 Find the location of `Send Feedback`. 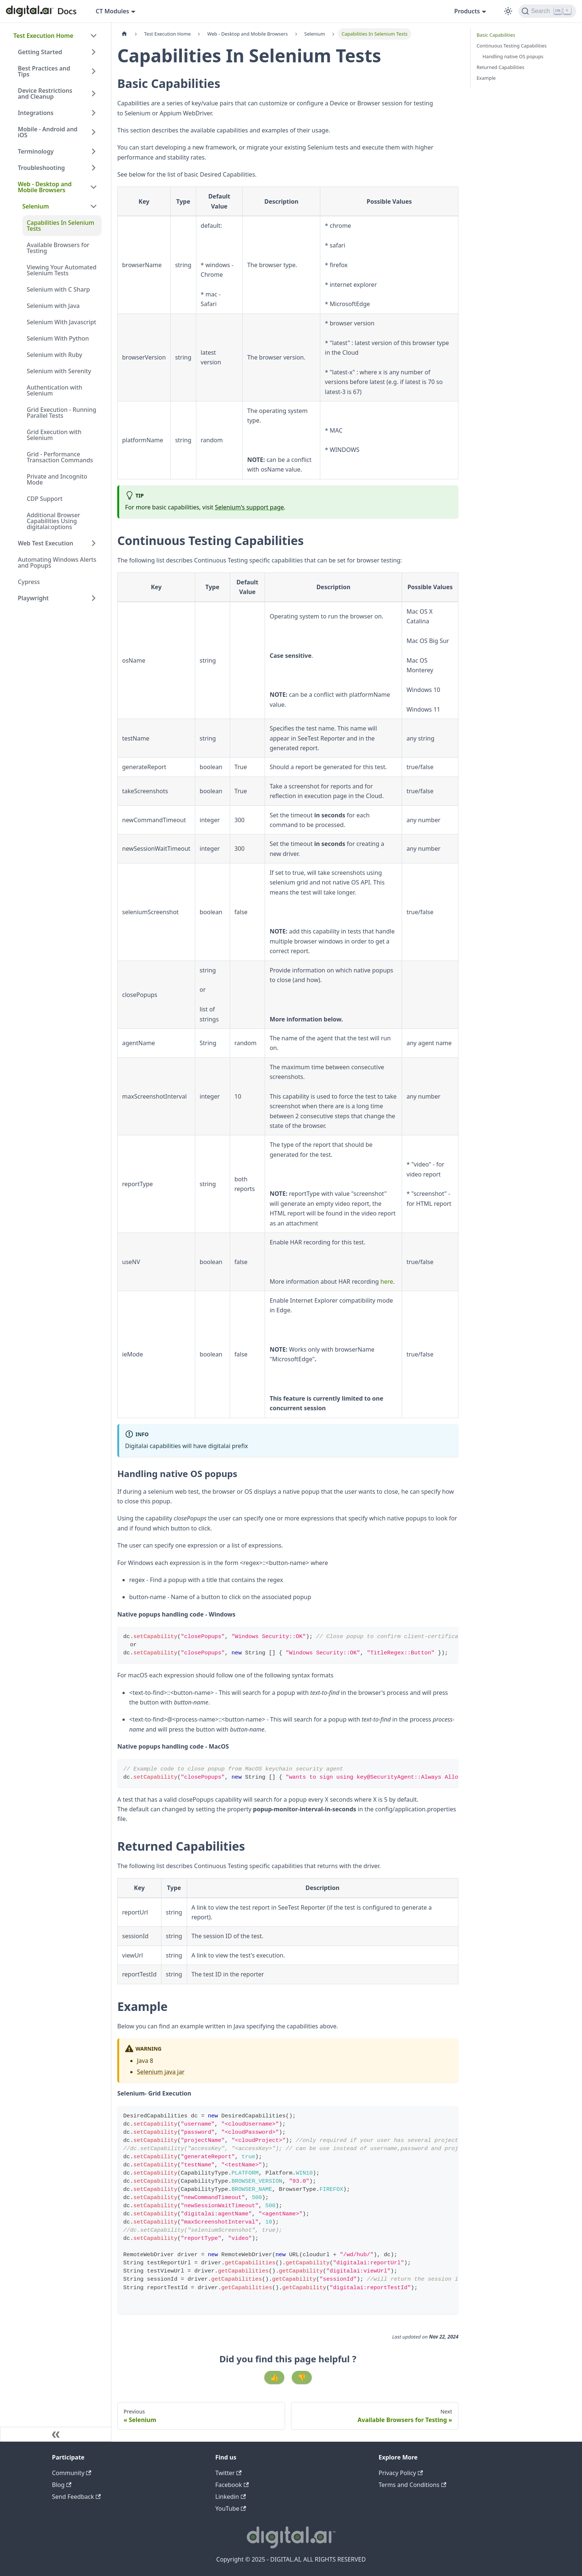

Send Feedback is located at coordinates (76, 2497).